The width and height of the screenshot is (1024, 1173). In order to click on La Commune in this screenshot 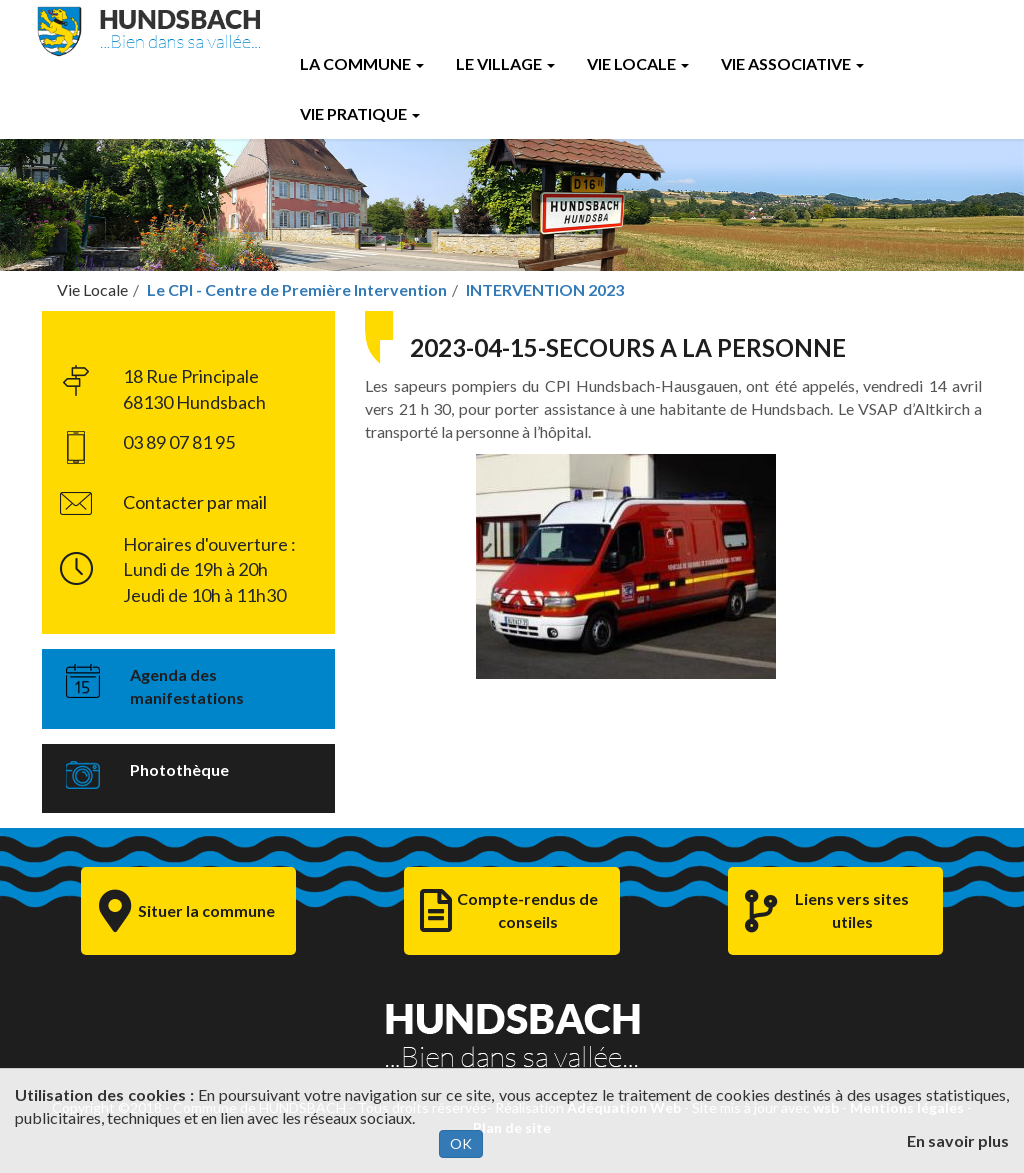, I will do `click(362, 63)`.